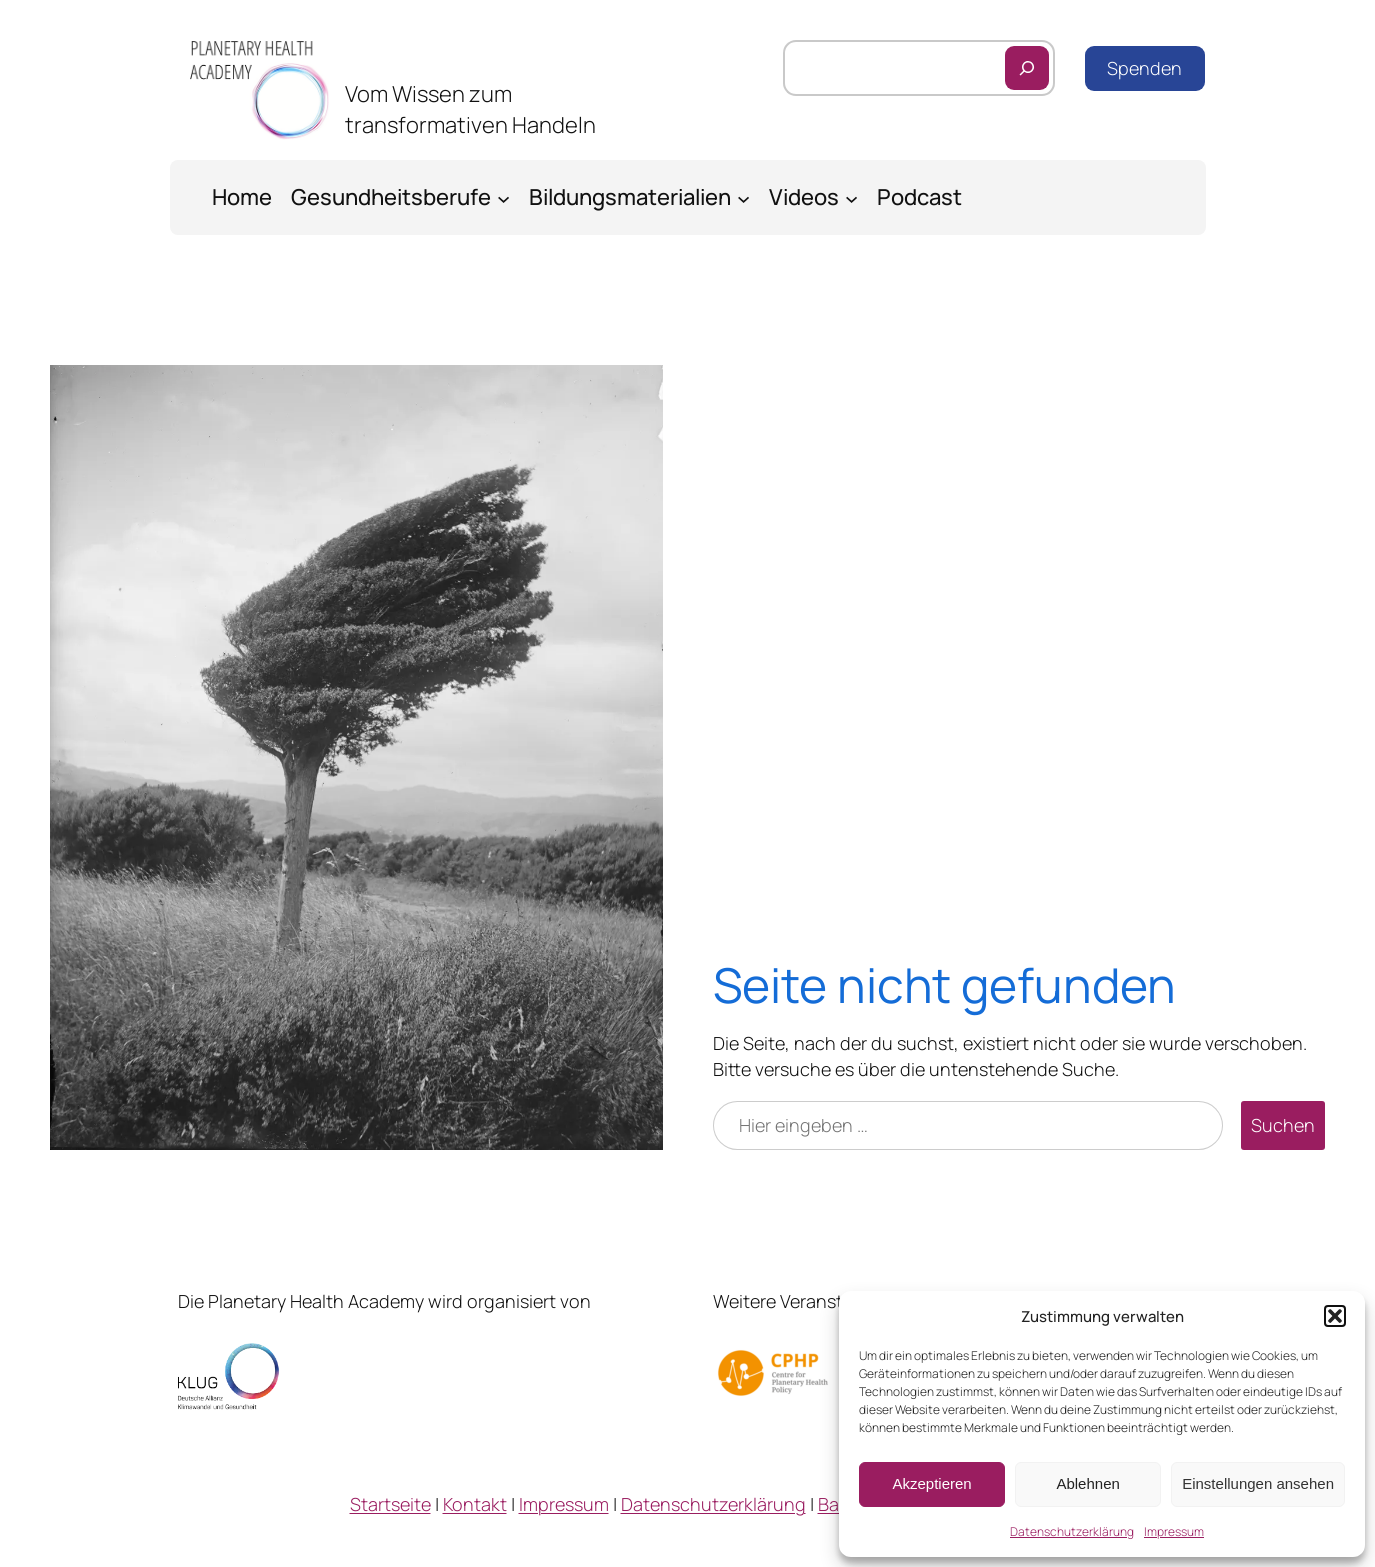 This screenshot has width=1375, height=1567. Describe the element at coordinates (931, 1483) in the screenshot. I see `Akzeptieren` at that location.